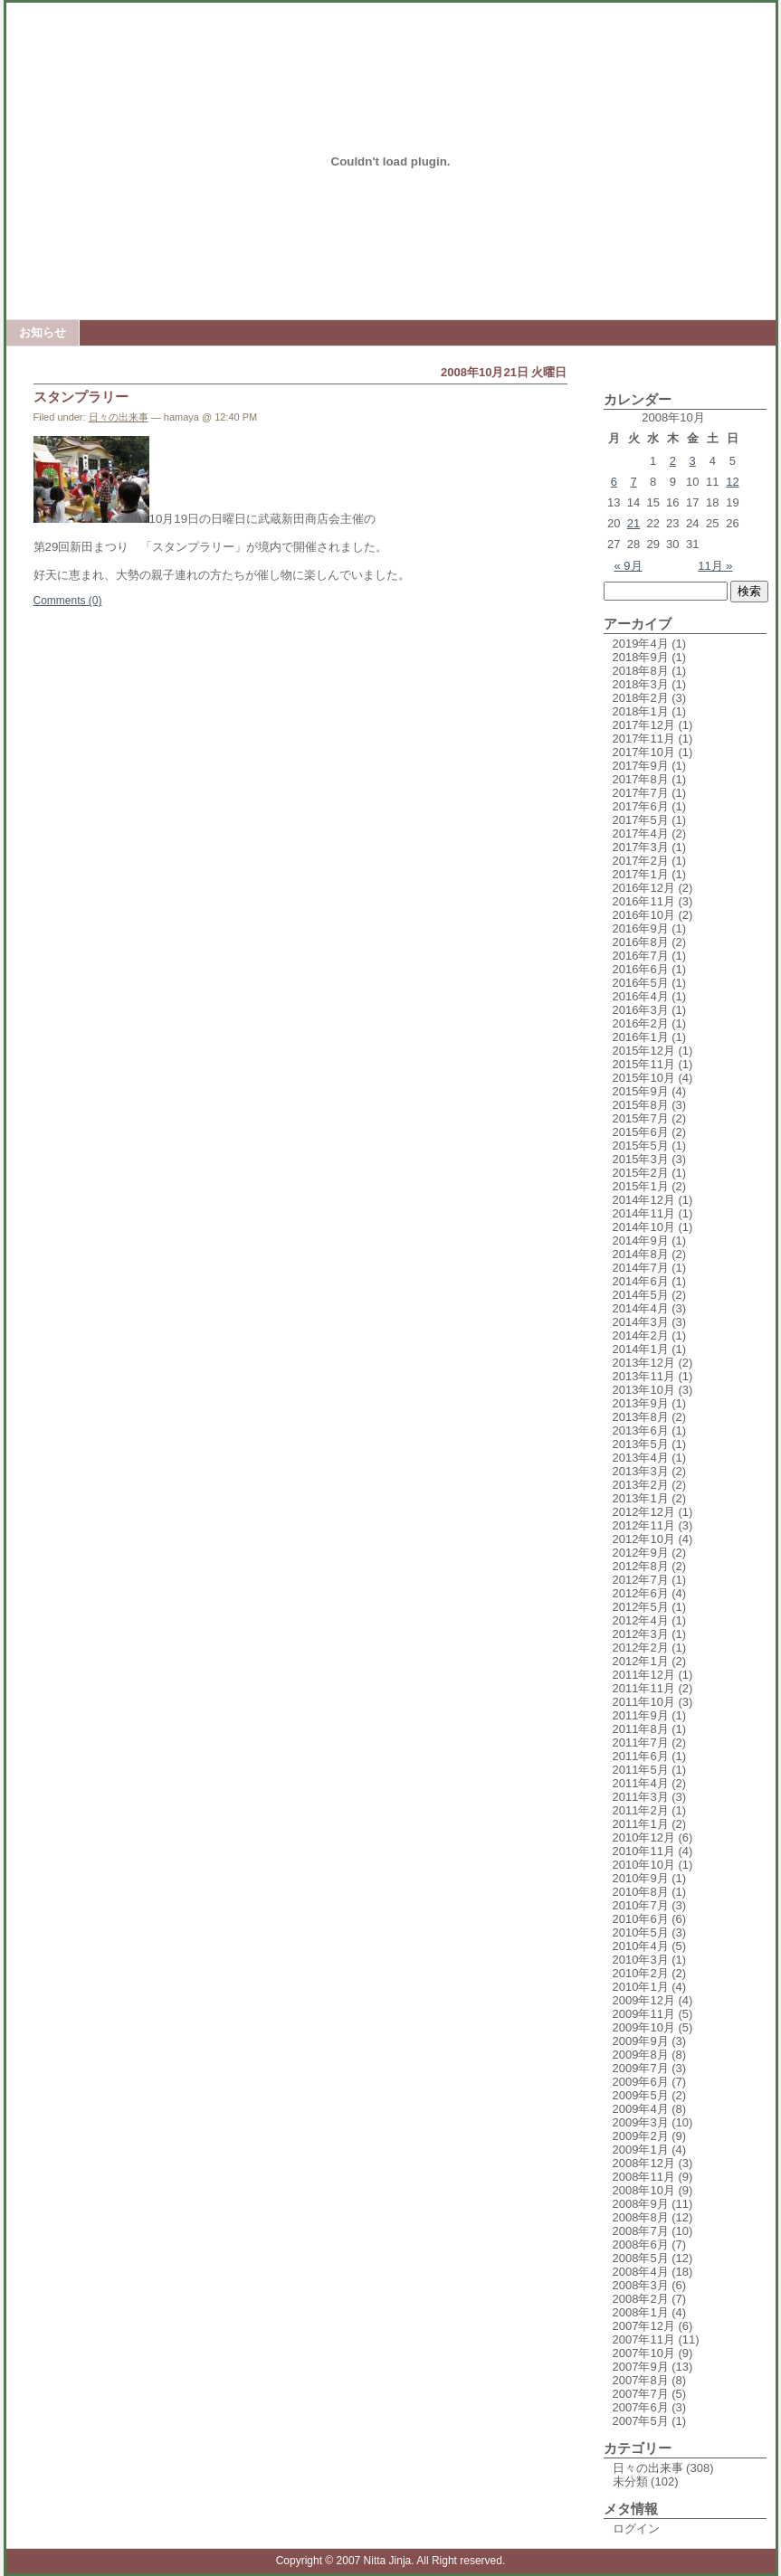 This screenshot has width=781, height=2576. What do you see at coordinates (641, 874) in the screenshot?
I see `2017年1月` at bounding box center [641, 874].